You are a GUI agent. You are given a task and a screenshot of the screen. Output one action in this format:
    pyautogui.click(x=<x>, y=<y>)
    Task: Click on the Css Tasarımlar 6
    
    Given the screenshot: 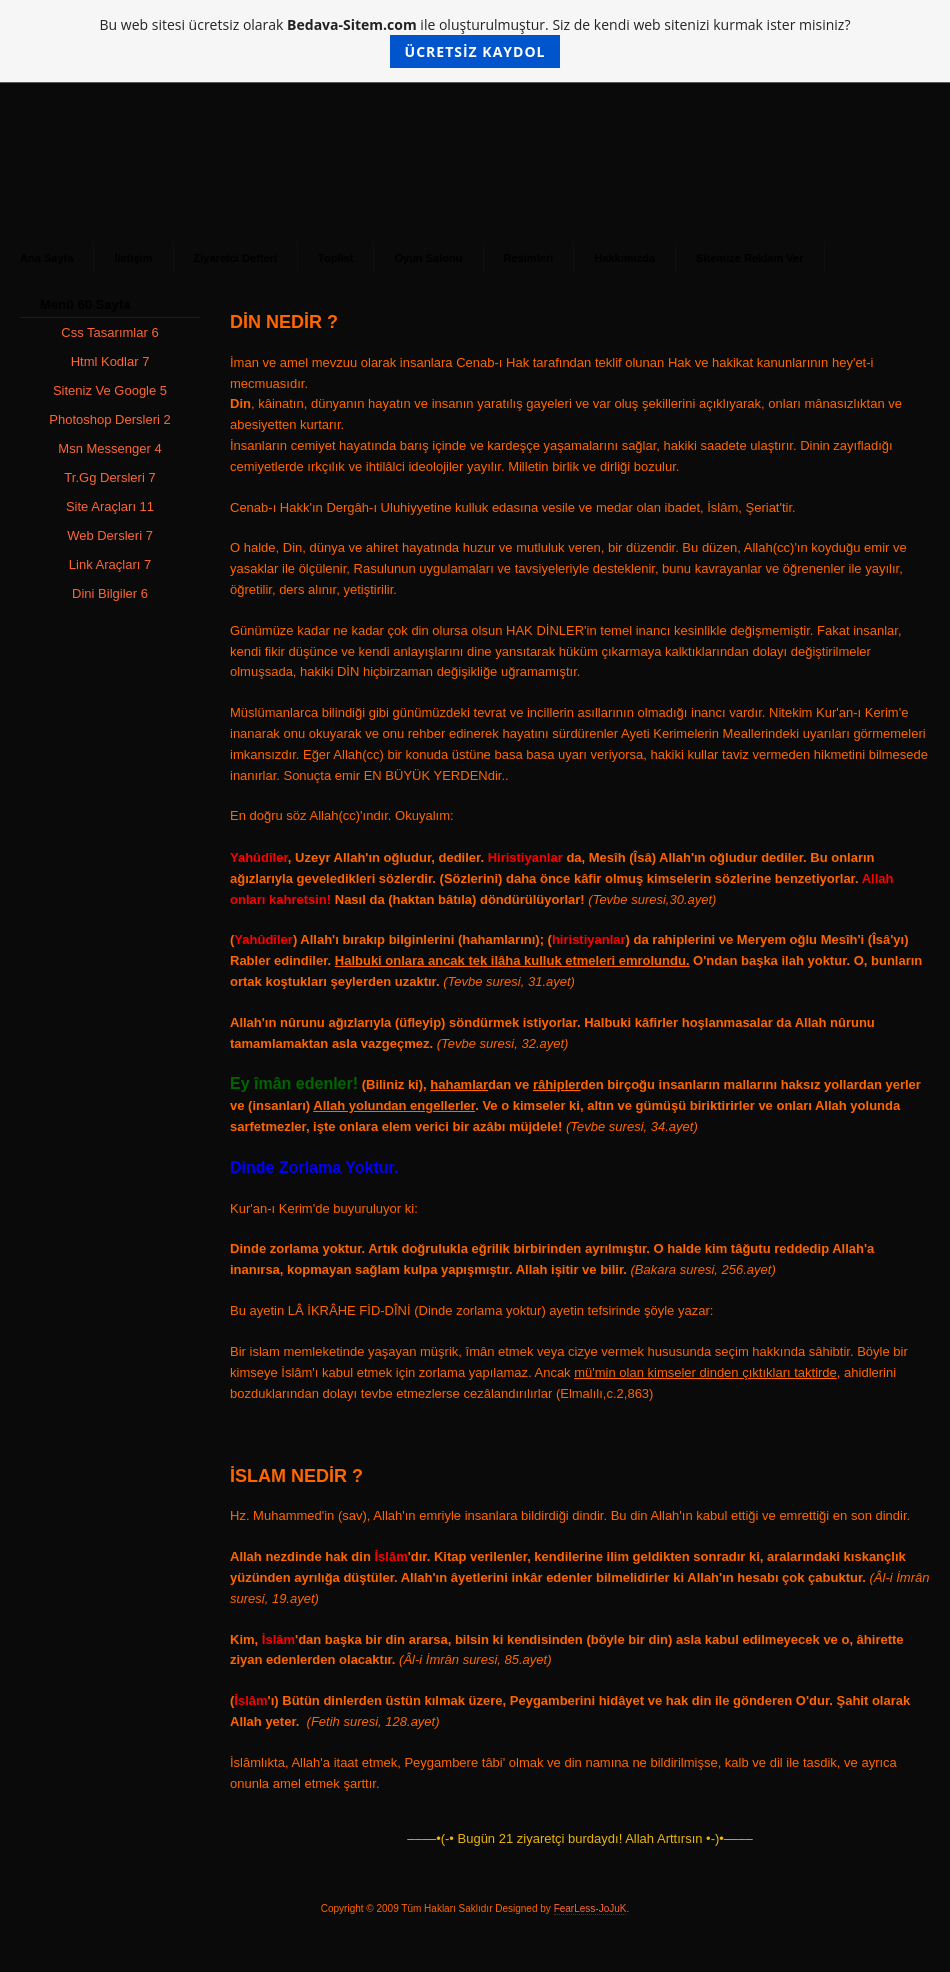 What is the action you would take?
    pyautogui.click(x=109, y=332)
    